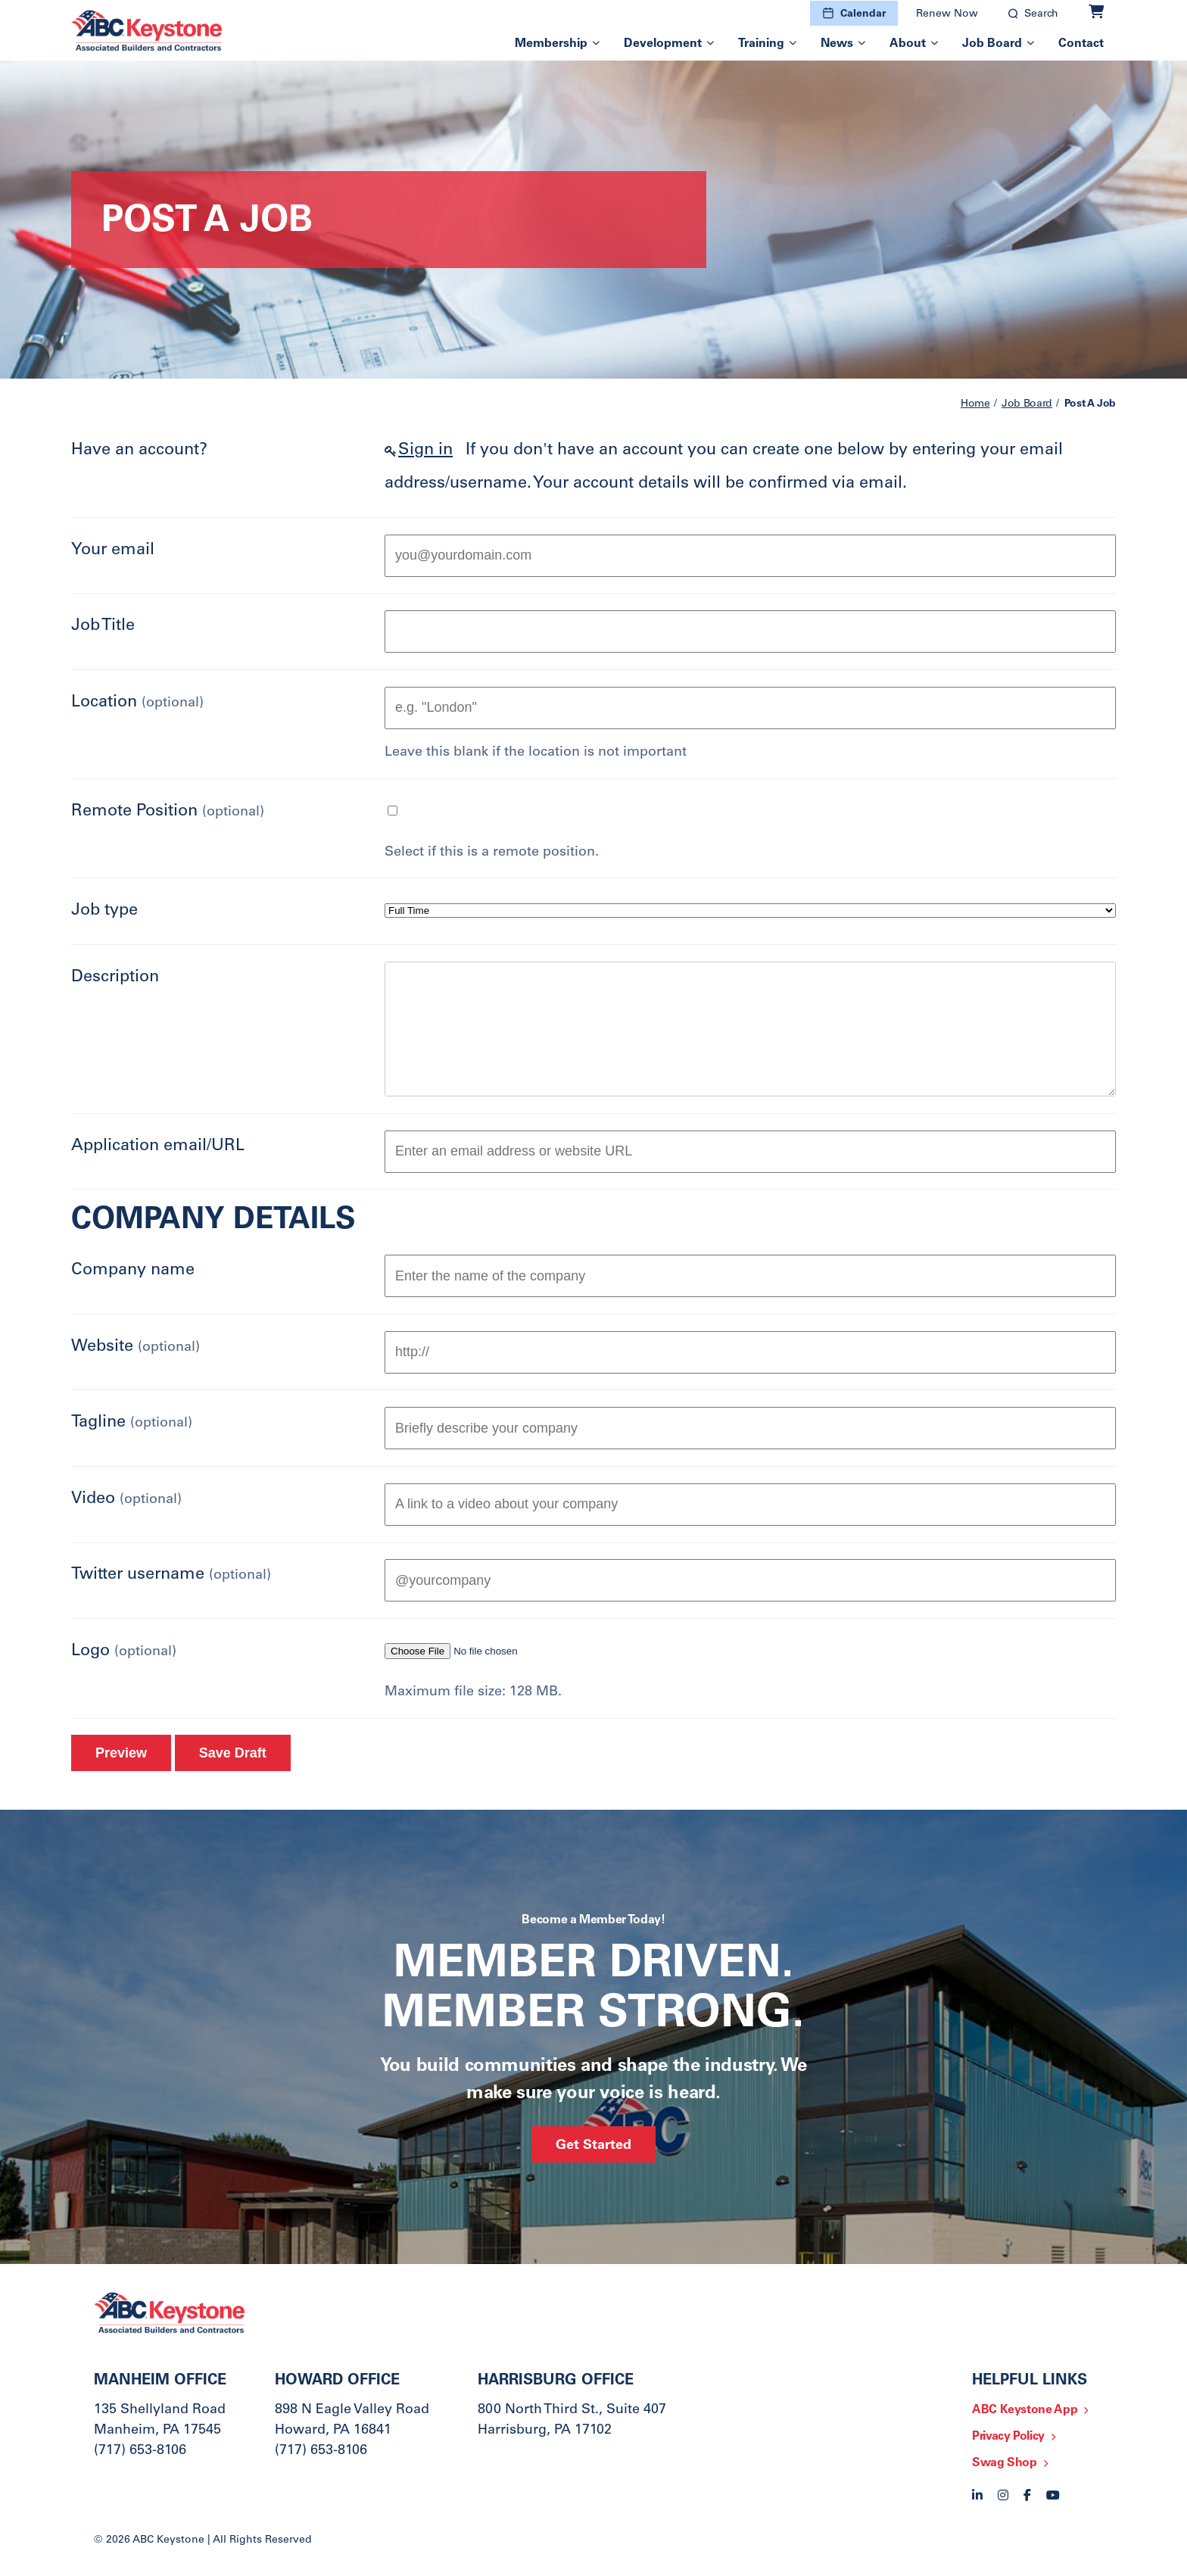 Image resolution: width=1187 pixels, height=2576 pixels. What do you see at coordinates (167, 811) in the screenshot?
I see `Remote Position` at bounding box center [167, 811].